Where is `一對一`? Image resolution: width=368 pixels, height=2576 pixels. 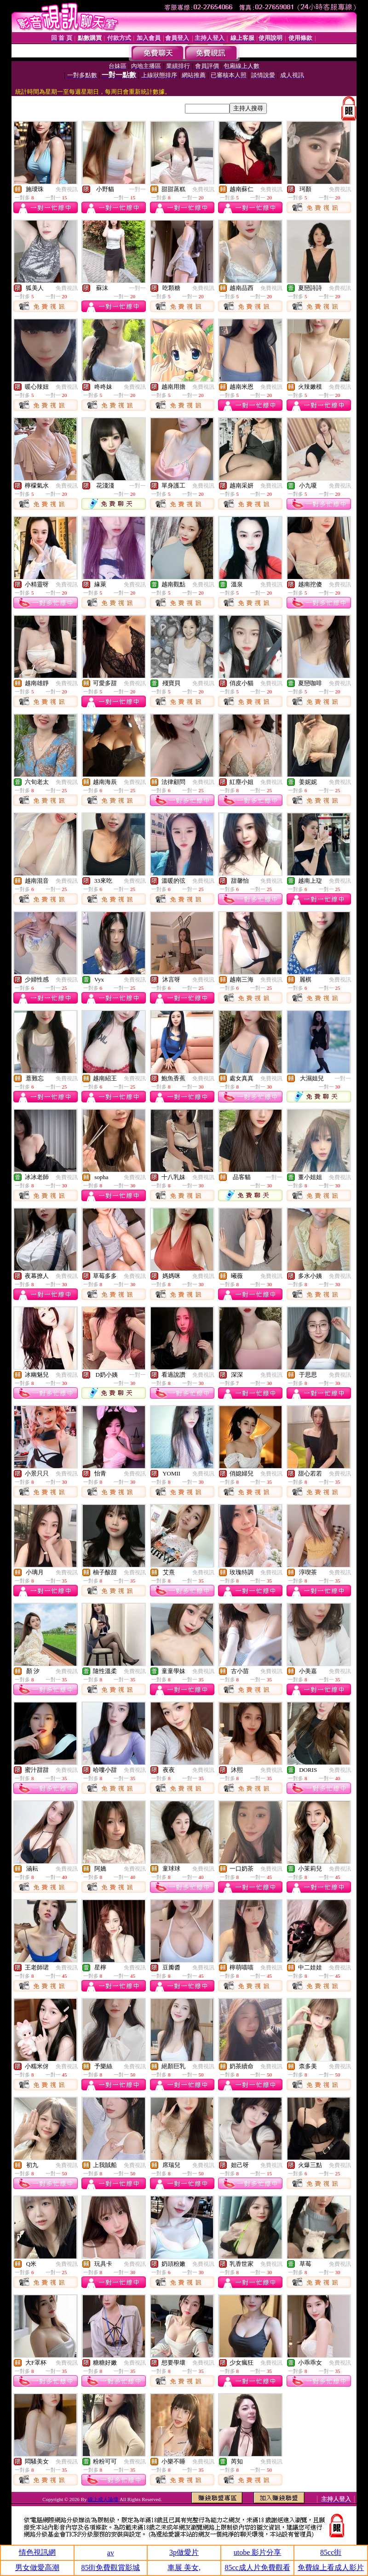 一對一 is located at coordinates (137, 189).